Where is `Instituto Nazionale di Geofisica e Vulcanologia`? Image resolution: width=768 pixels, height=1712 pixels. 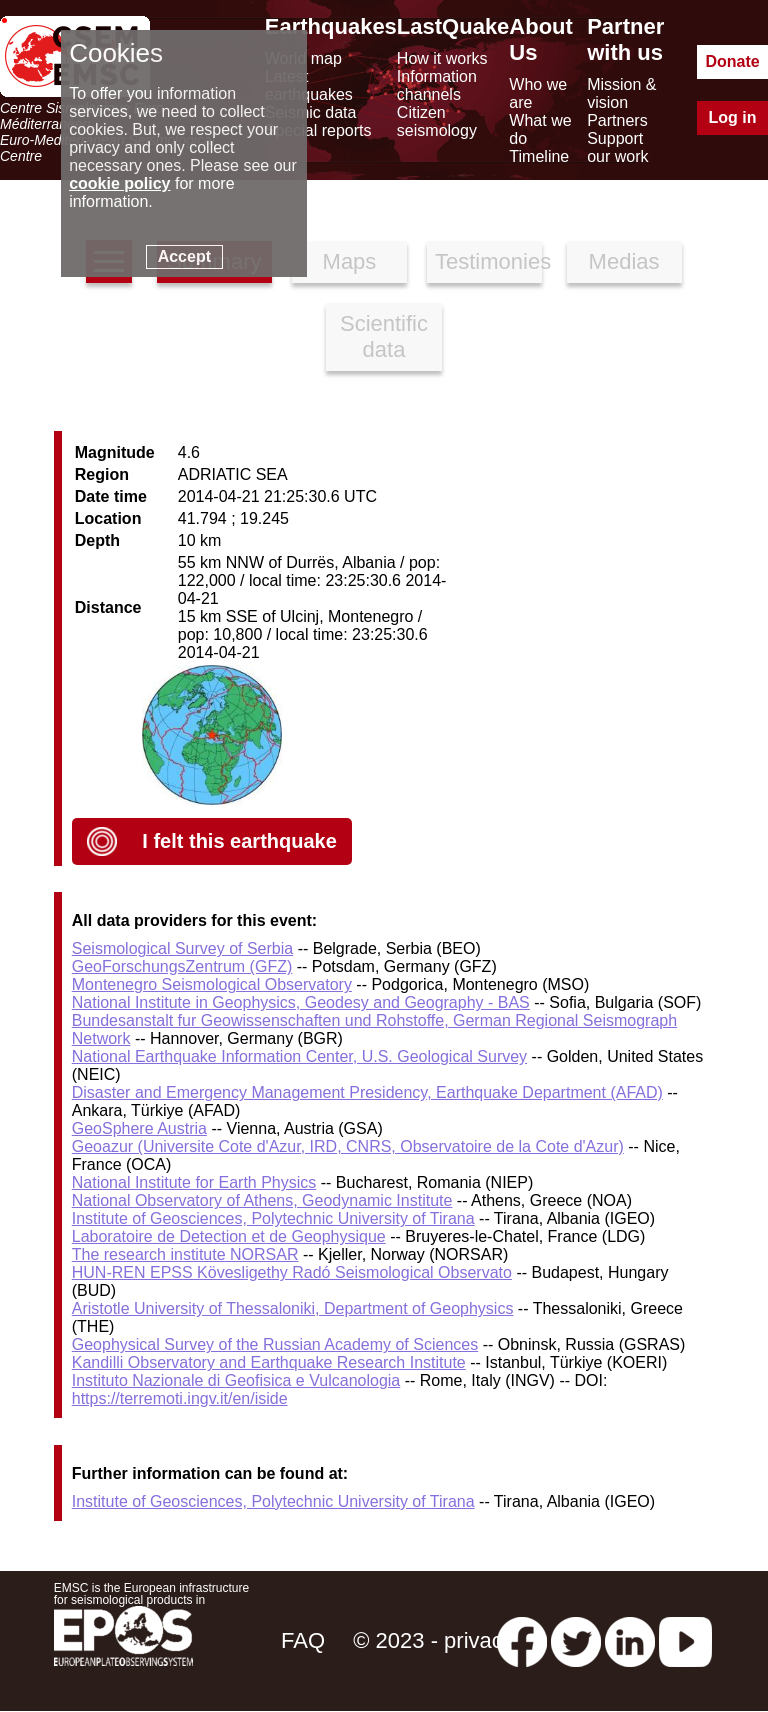
Instituto Nazionale di Geofisica e Vulcanologia is located at coordinates (236, 1380).